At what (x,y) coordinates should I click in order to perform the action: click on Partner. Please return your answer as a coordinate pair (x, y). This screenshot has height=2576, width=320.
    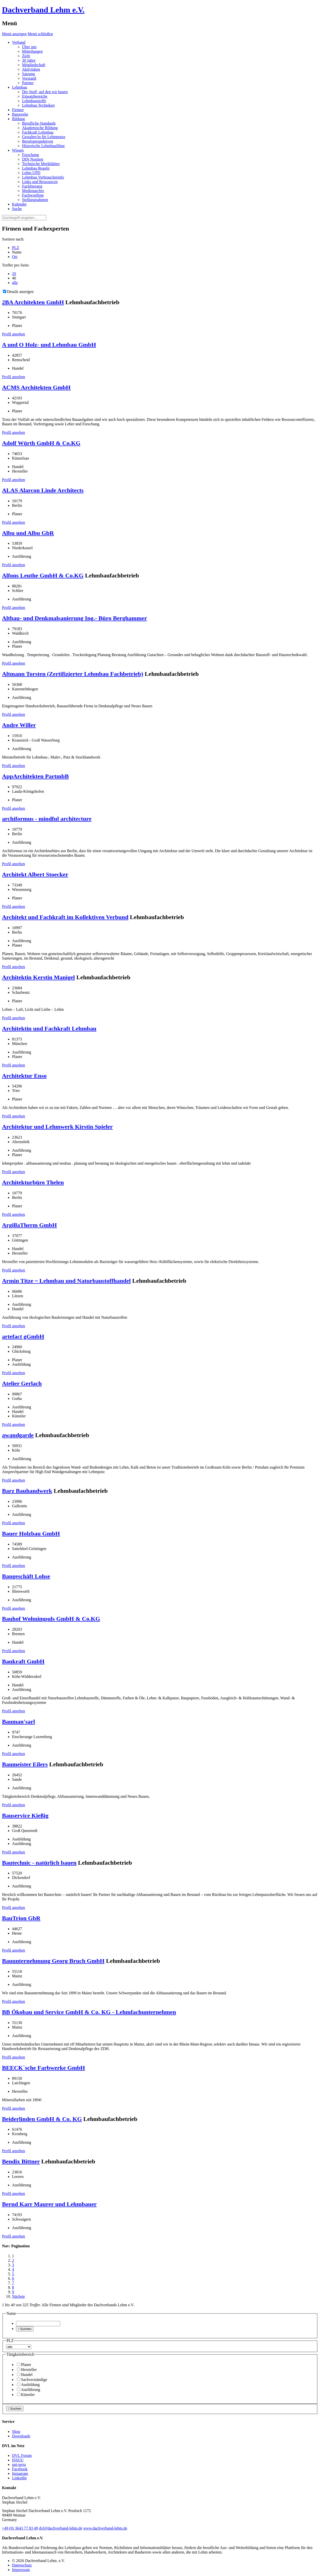
    Looking at the image, I should click on (28, 83).